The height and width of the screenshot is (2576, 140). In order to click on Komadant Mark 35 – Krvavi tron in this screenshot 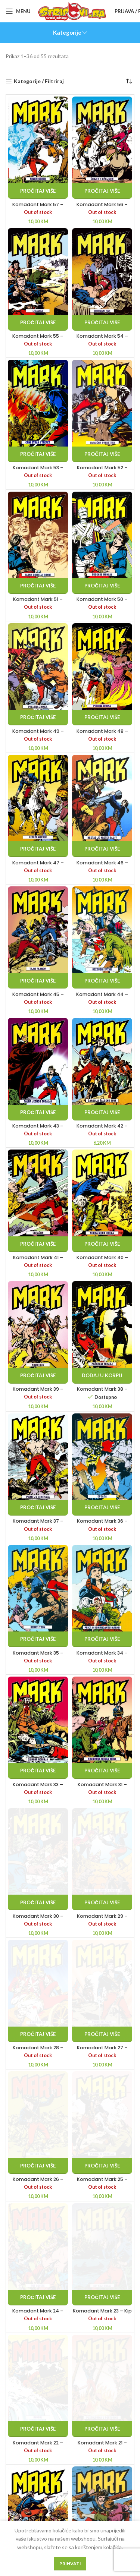, I will do `click(38, 1656)`.